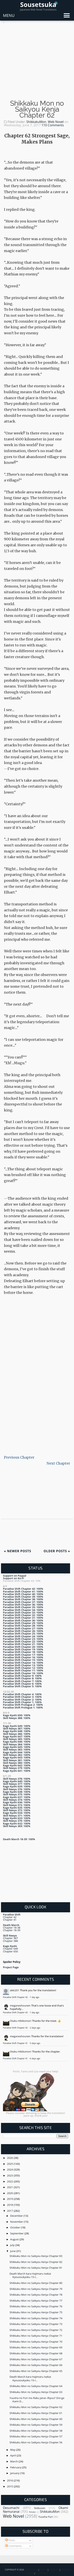 This screenshot has height=2576, width=74. I want to click on 2017, so click(10, 2211).